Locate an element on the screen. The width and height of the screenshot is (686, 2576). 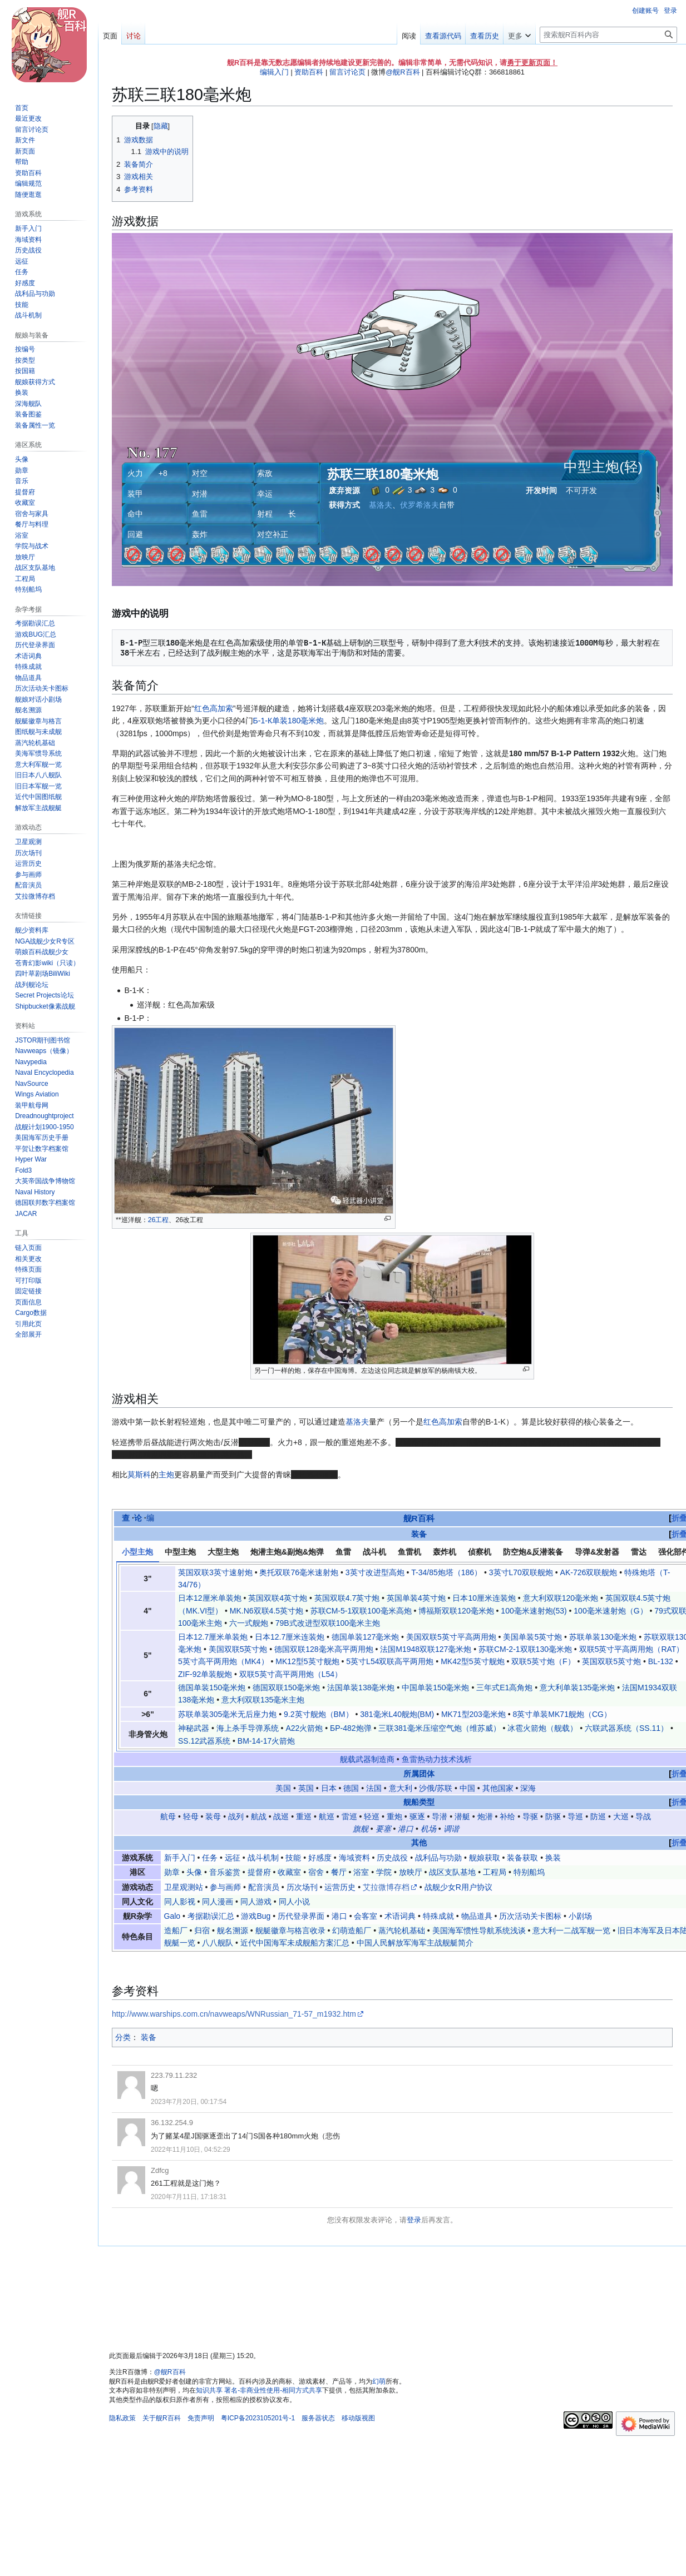
运营历史 is located at coordinates (340, 1887).